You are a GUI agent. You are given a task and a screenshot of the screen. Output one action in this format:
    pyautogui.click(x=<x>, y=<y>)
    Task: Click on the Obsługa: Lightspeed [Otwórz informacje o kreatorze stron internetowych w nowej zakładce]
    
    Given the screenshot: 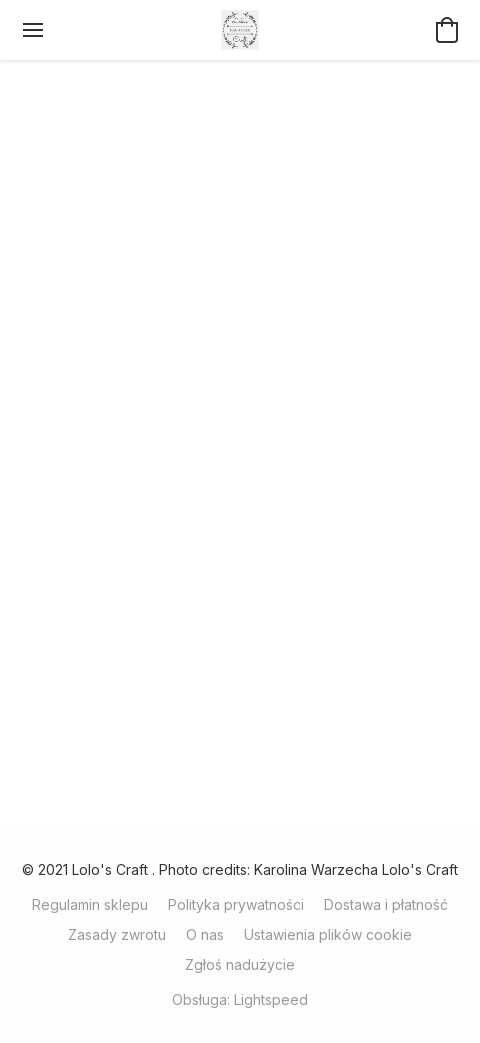 What is the action you would take?
    pyautogui.click(x=240, y=999)
    